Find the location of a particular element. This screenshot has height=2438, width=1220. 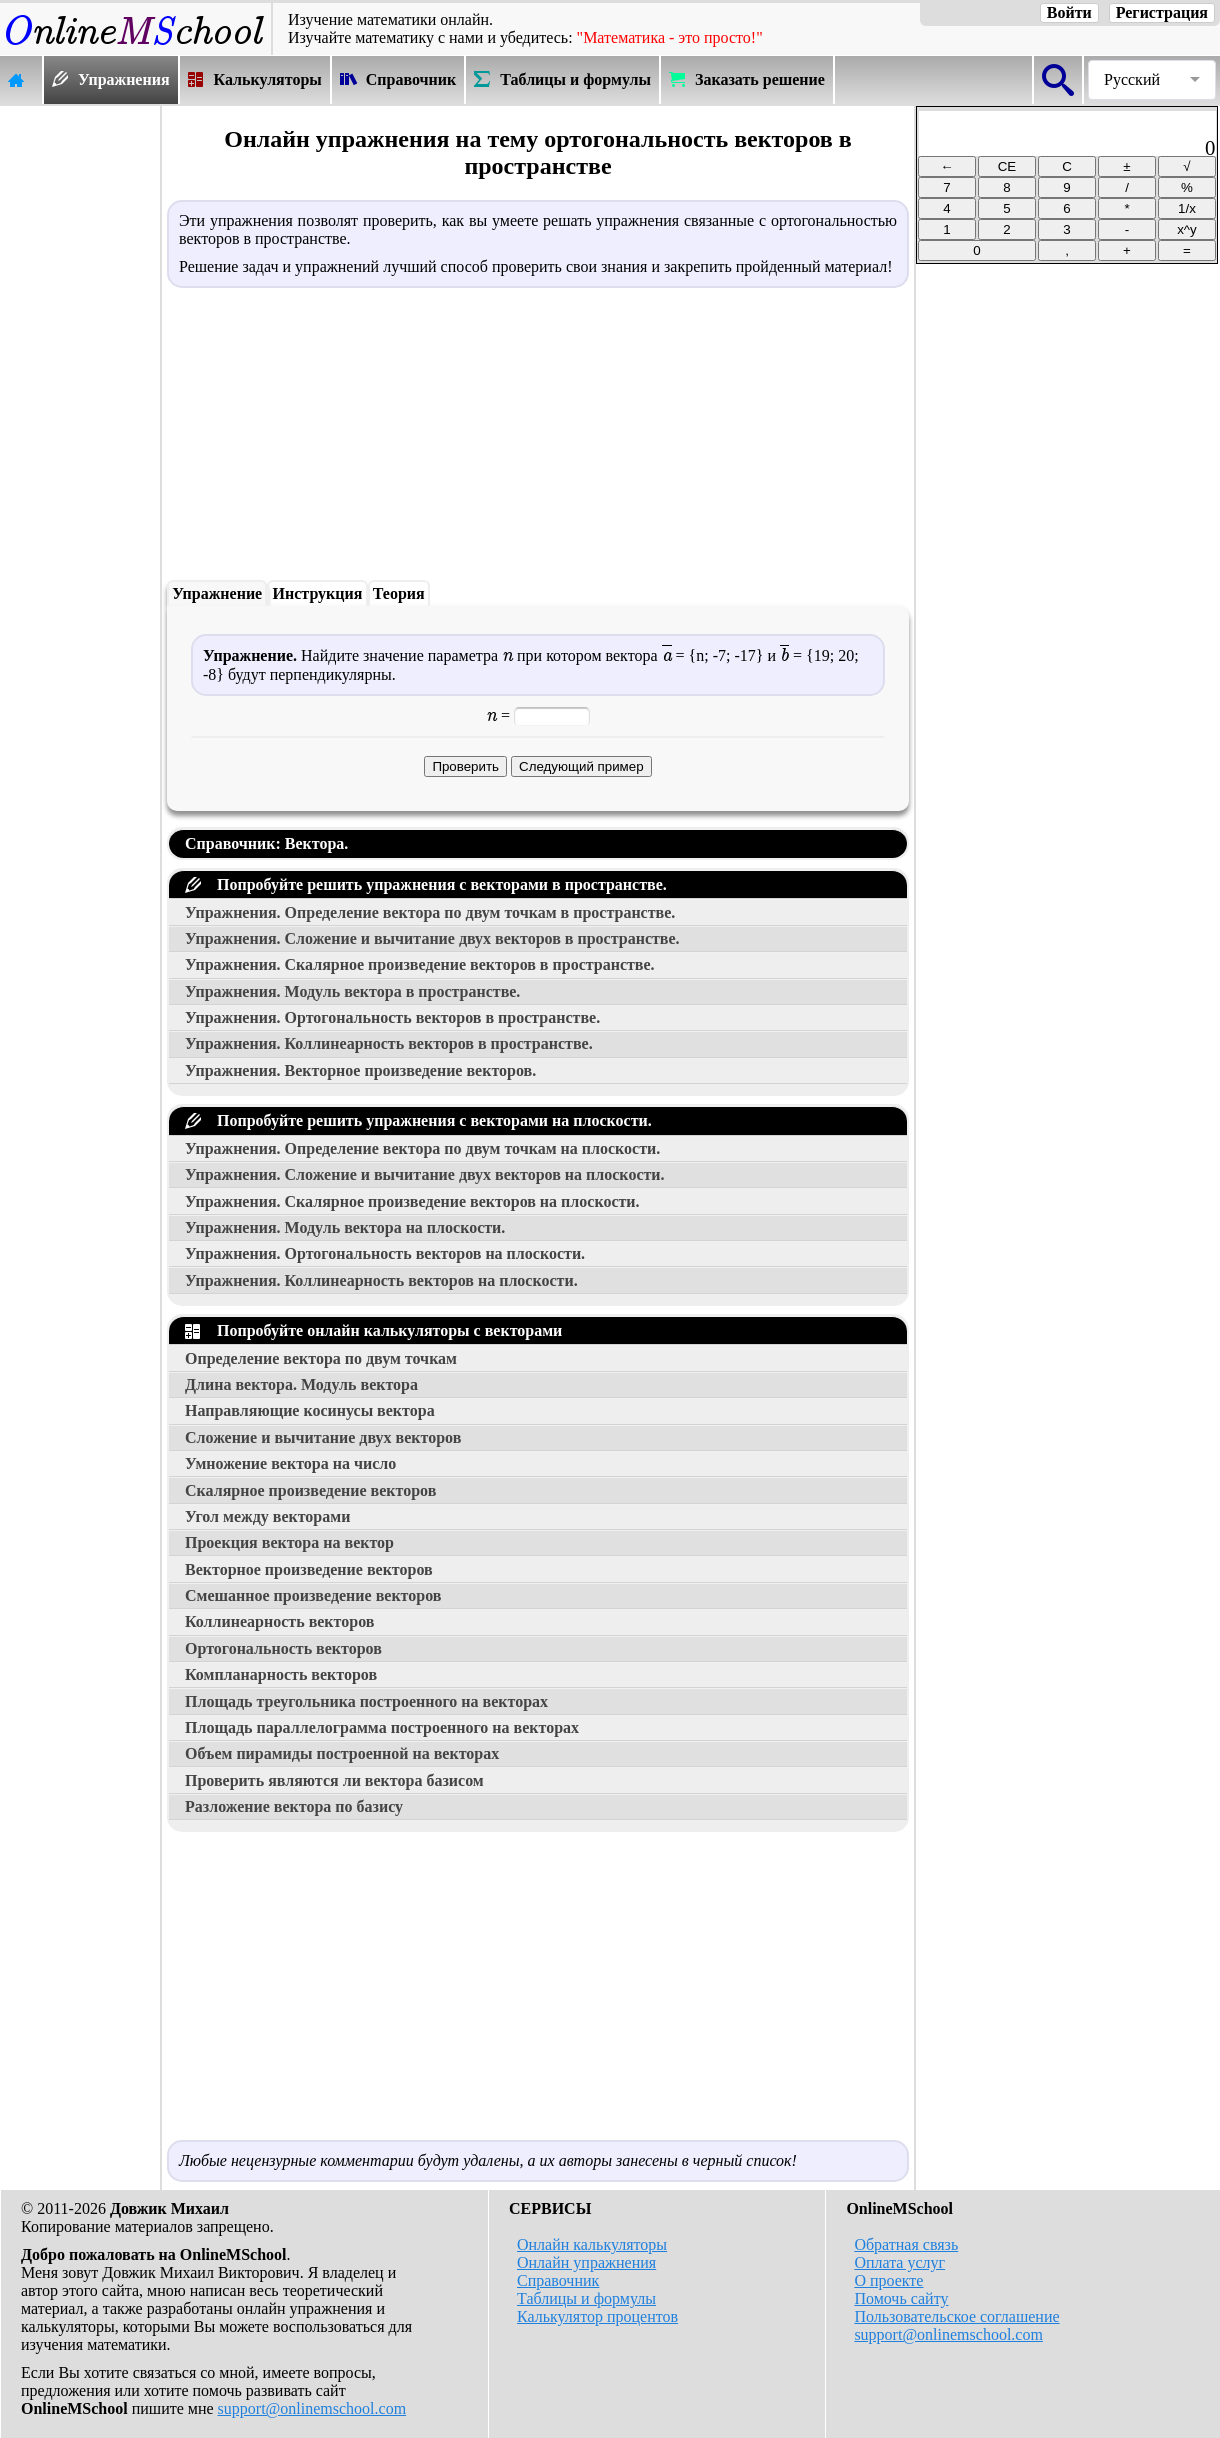

Онлайн калькуляторы is located at coordinates (592, 2244).